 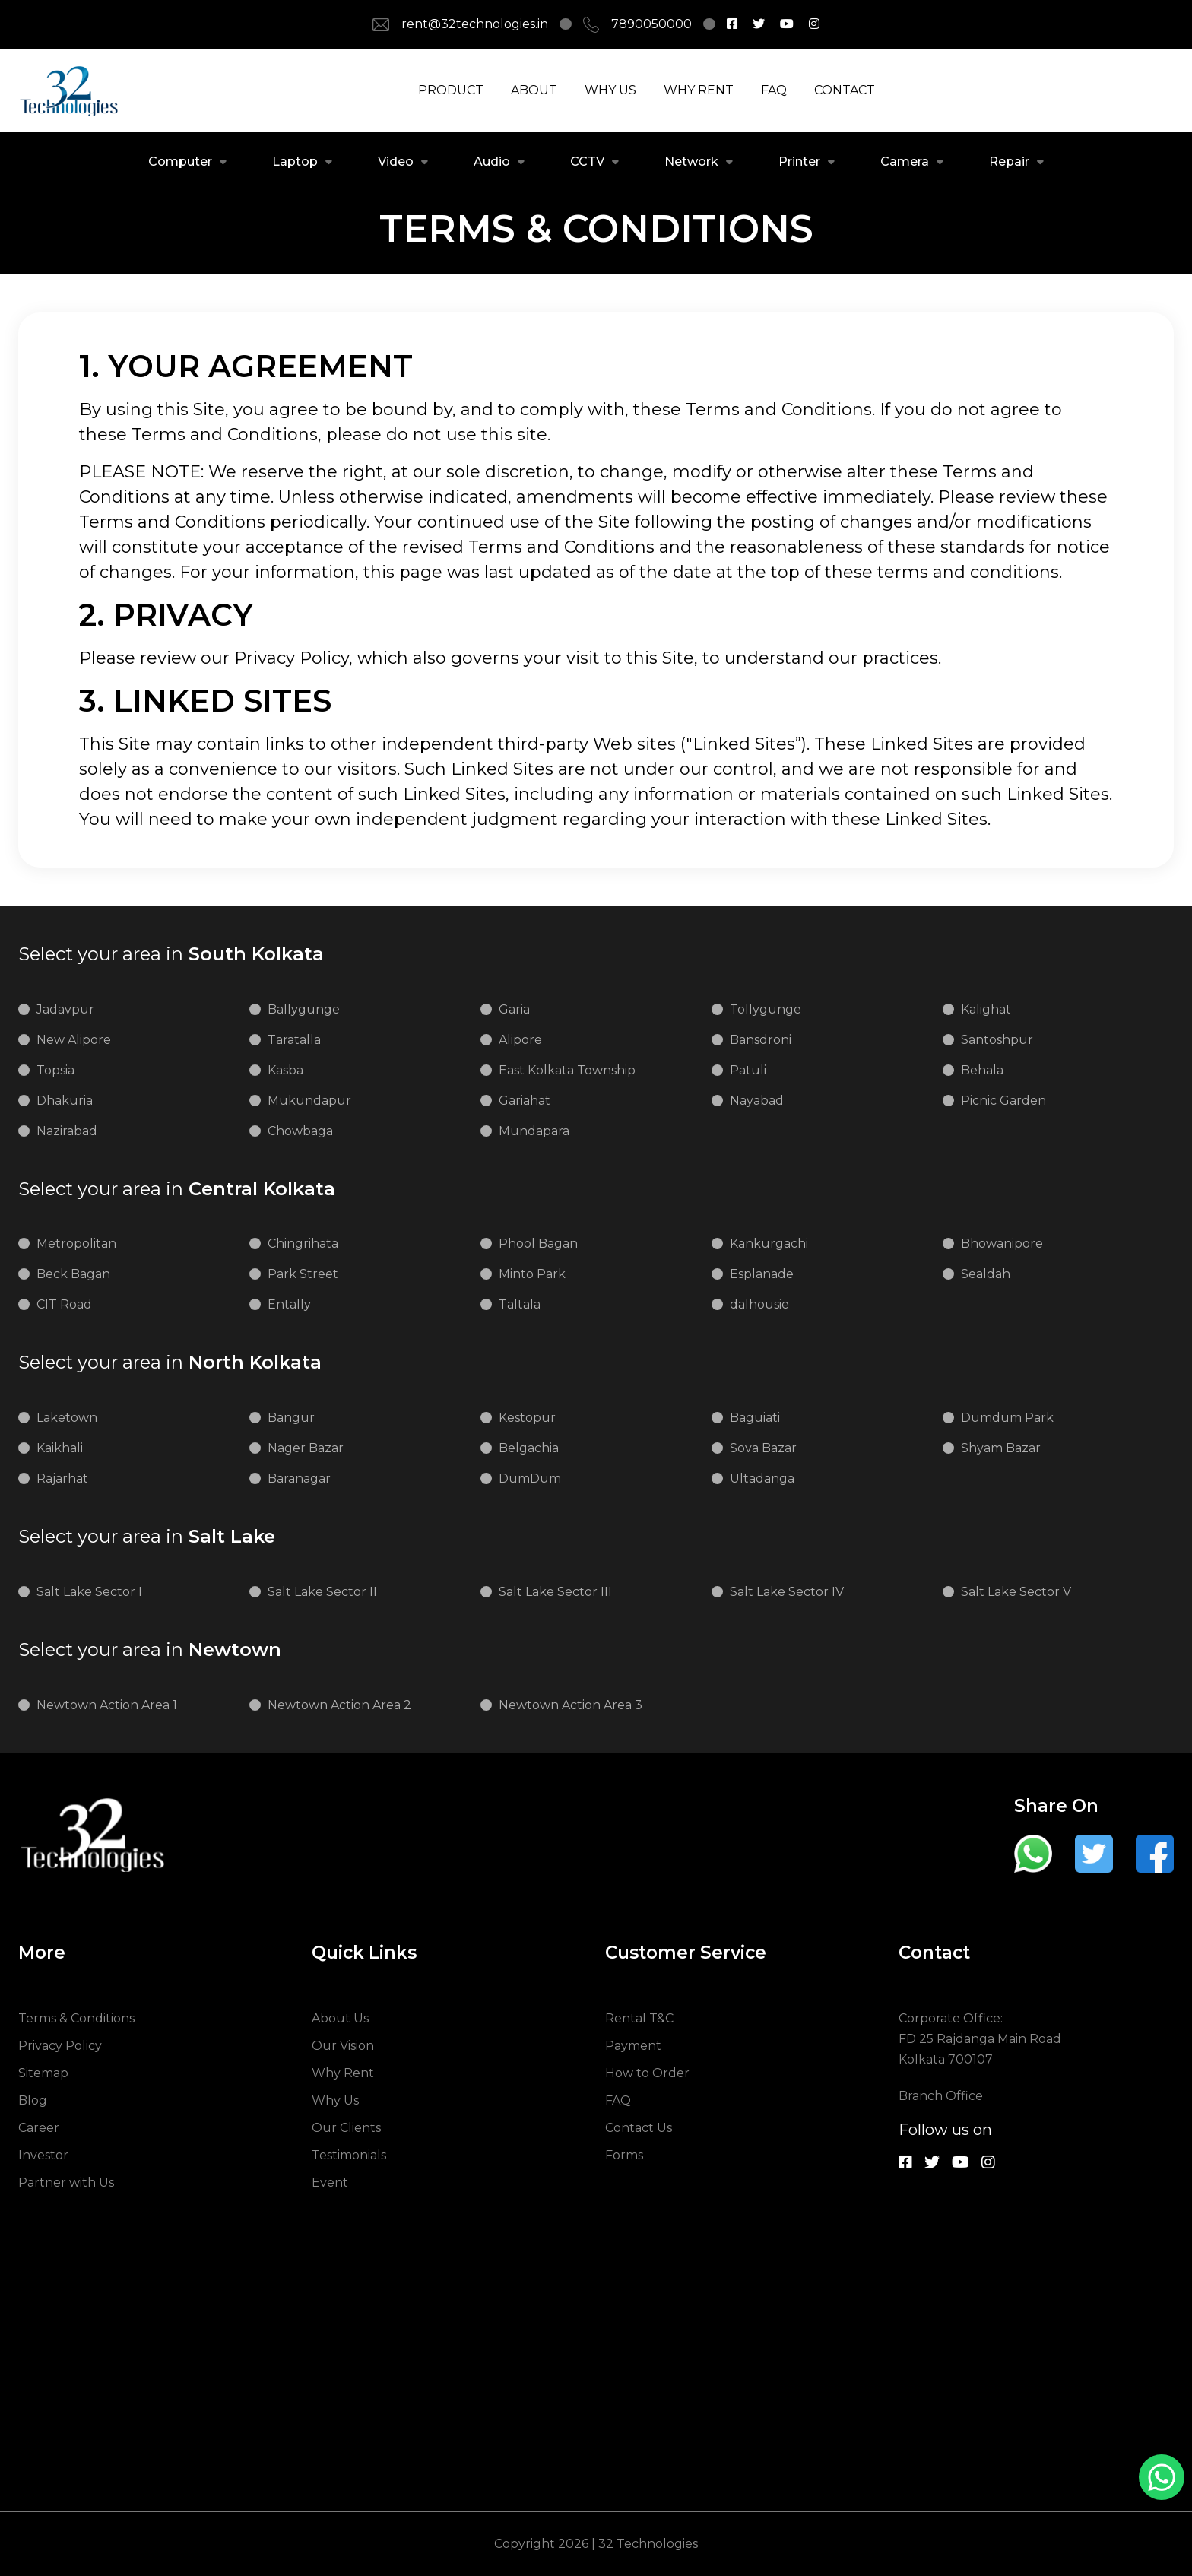 What do you see at coordinates (73, 1040) in the screenshot?
I see `New Alipore` at bounding box center [73, 1040].